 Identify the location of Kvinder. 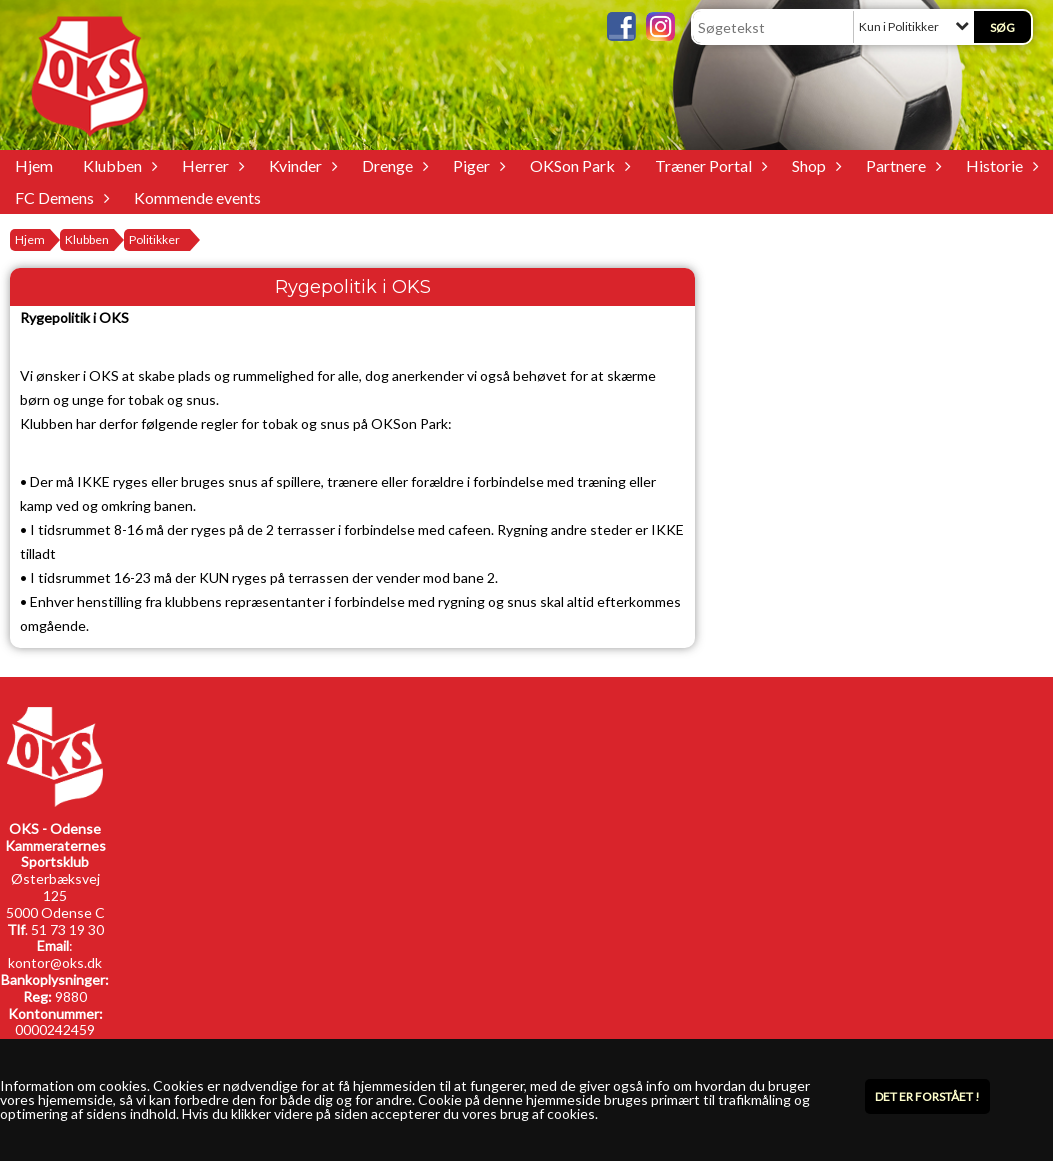
(300, 165).